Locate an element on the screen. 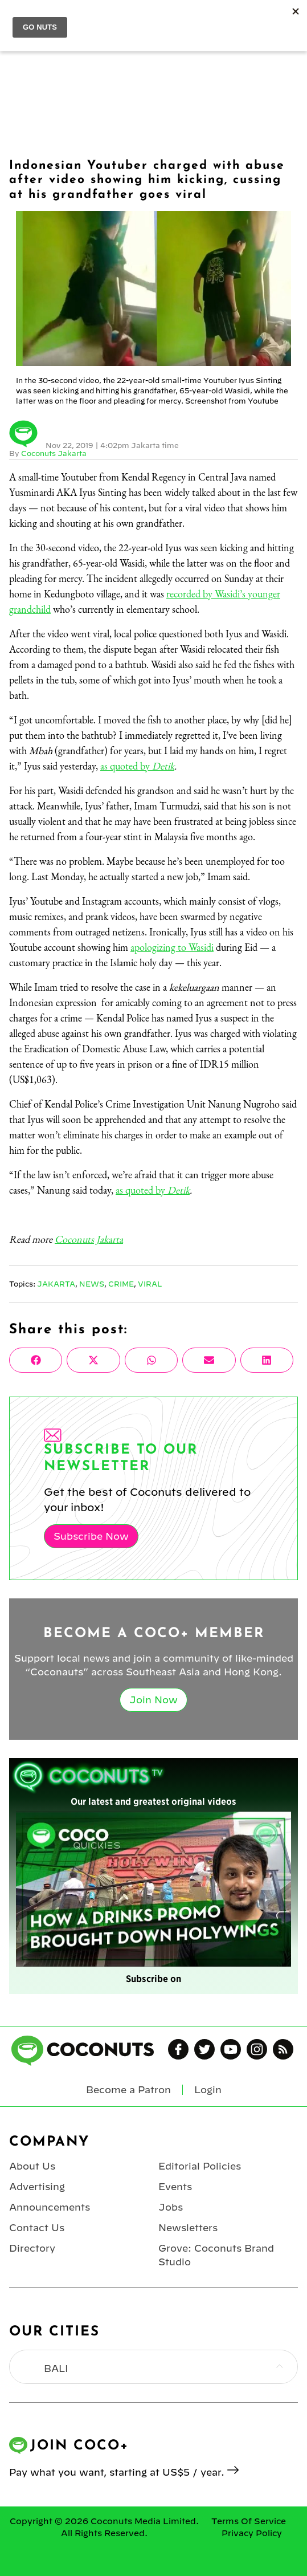  News is located at coordinates (91, 1284).